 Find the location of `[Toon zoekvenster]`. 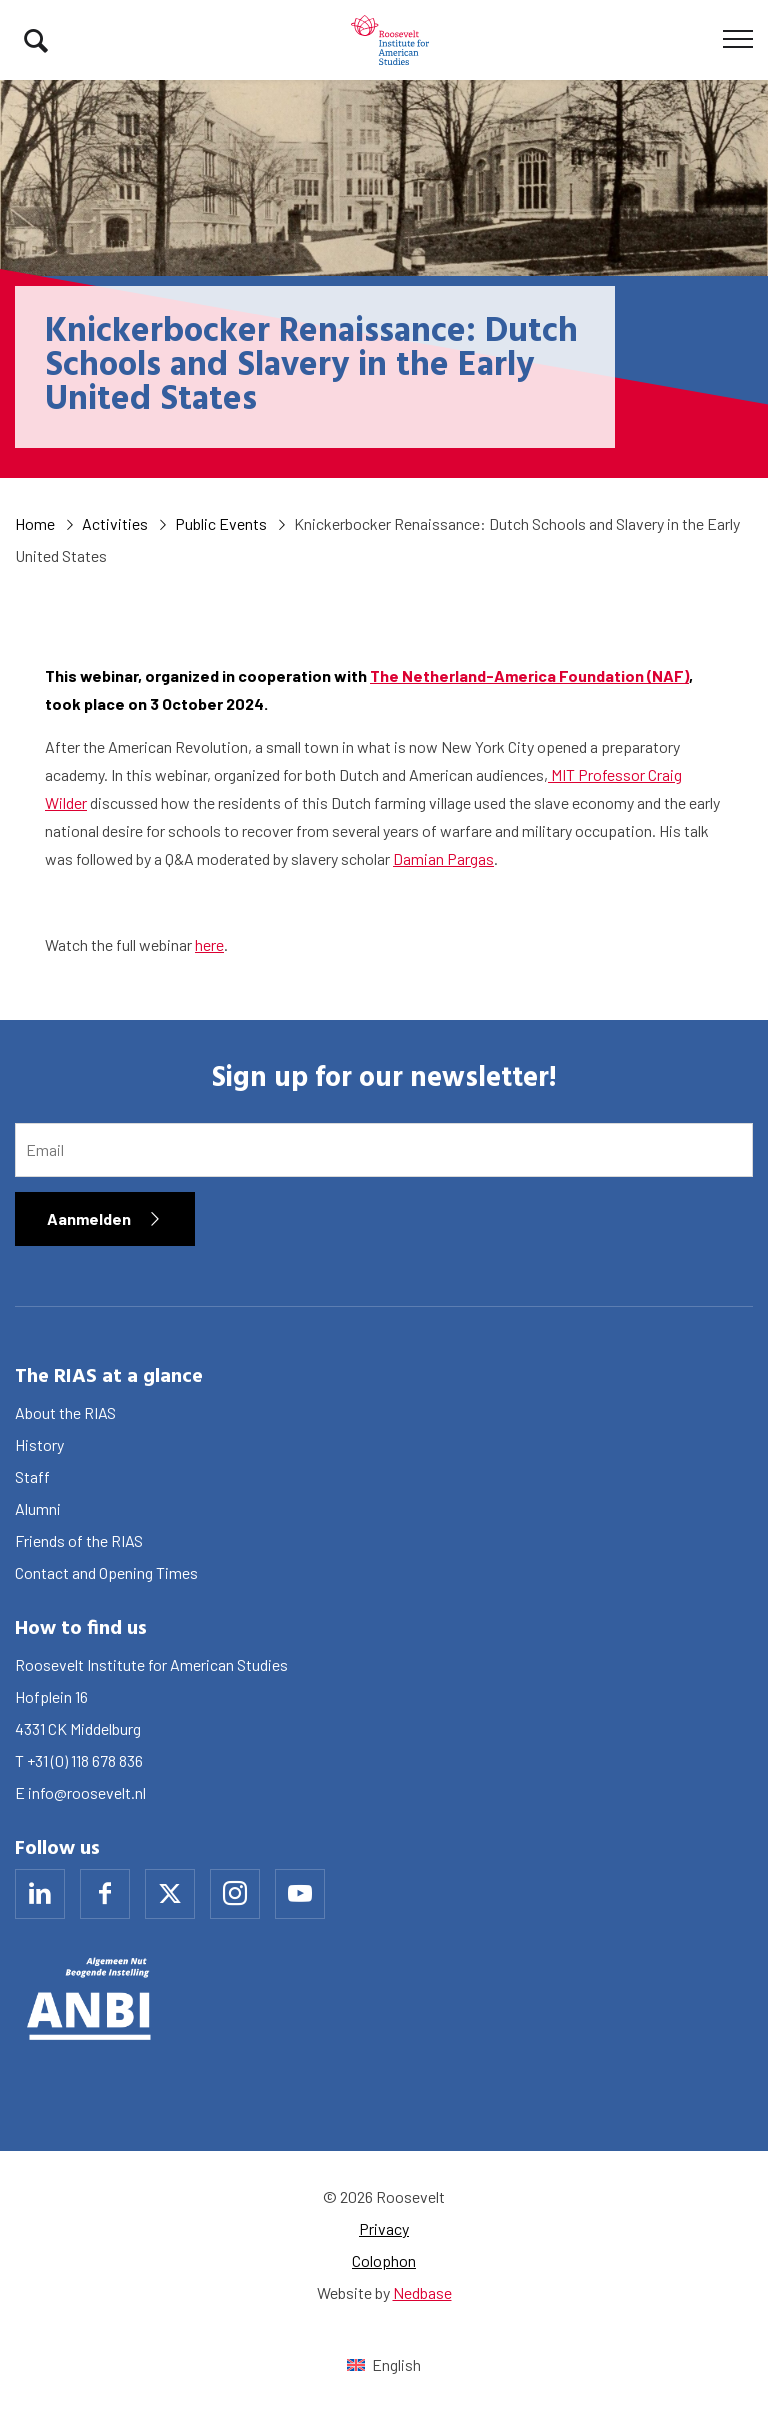

[Toon zoekvenster] is located at coordinates (36, 40).